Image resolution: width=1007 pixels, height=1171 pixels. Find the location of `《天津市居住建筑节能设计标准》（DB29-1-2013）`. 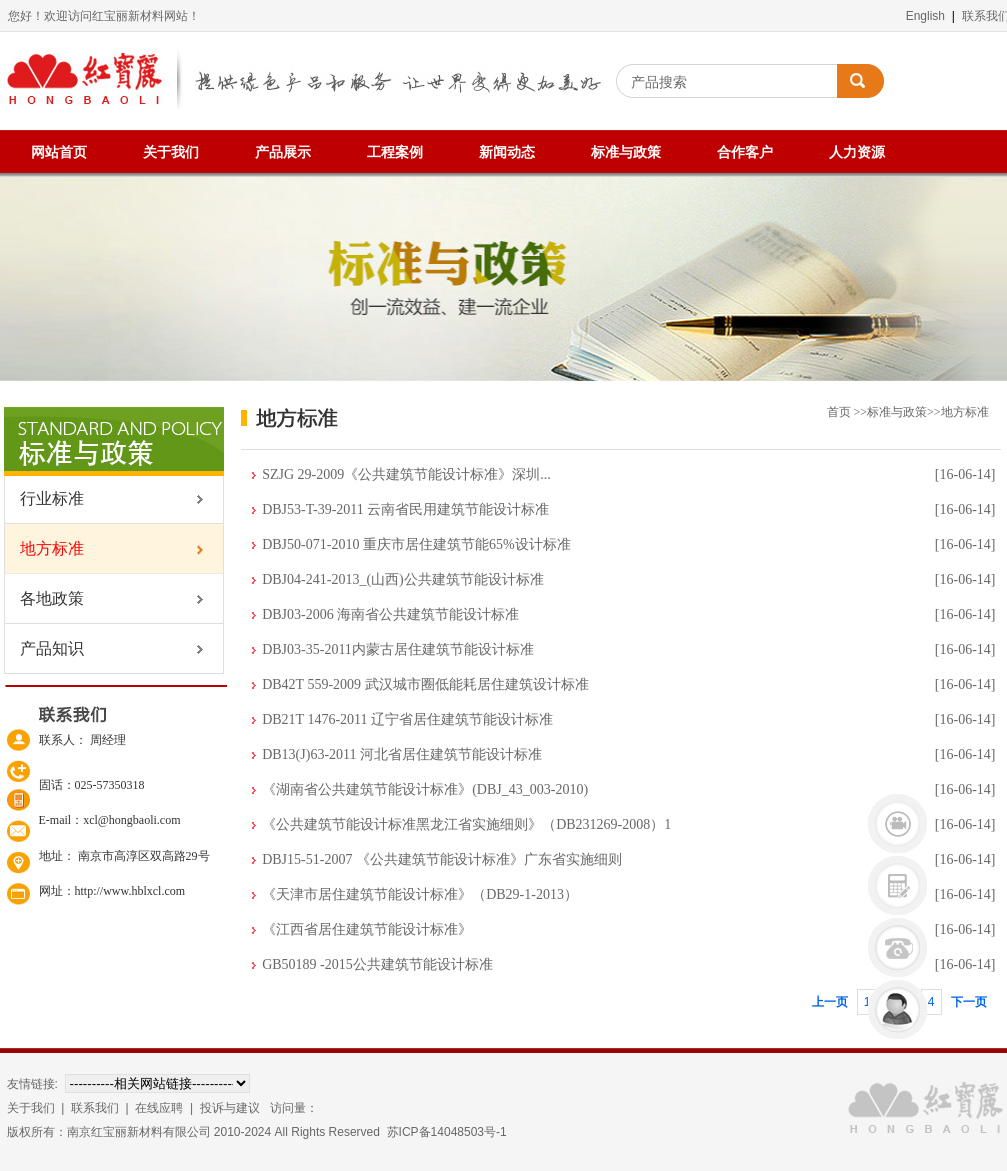

《天津市居住建筑节能设计标准》（DB29-1-2013） is located at coordinates (420, 894).